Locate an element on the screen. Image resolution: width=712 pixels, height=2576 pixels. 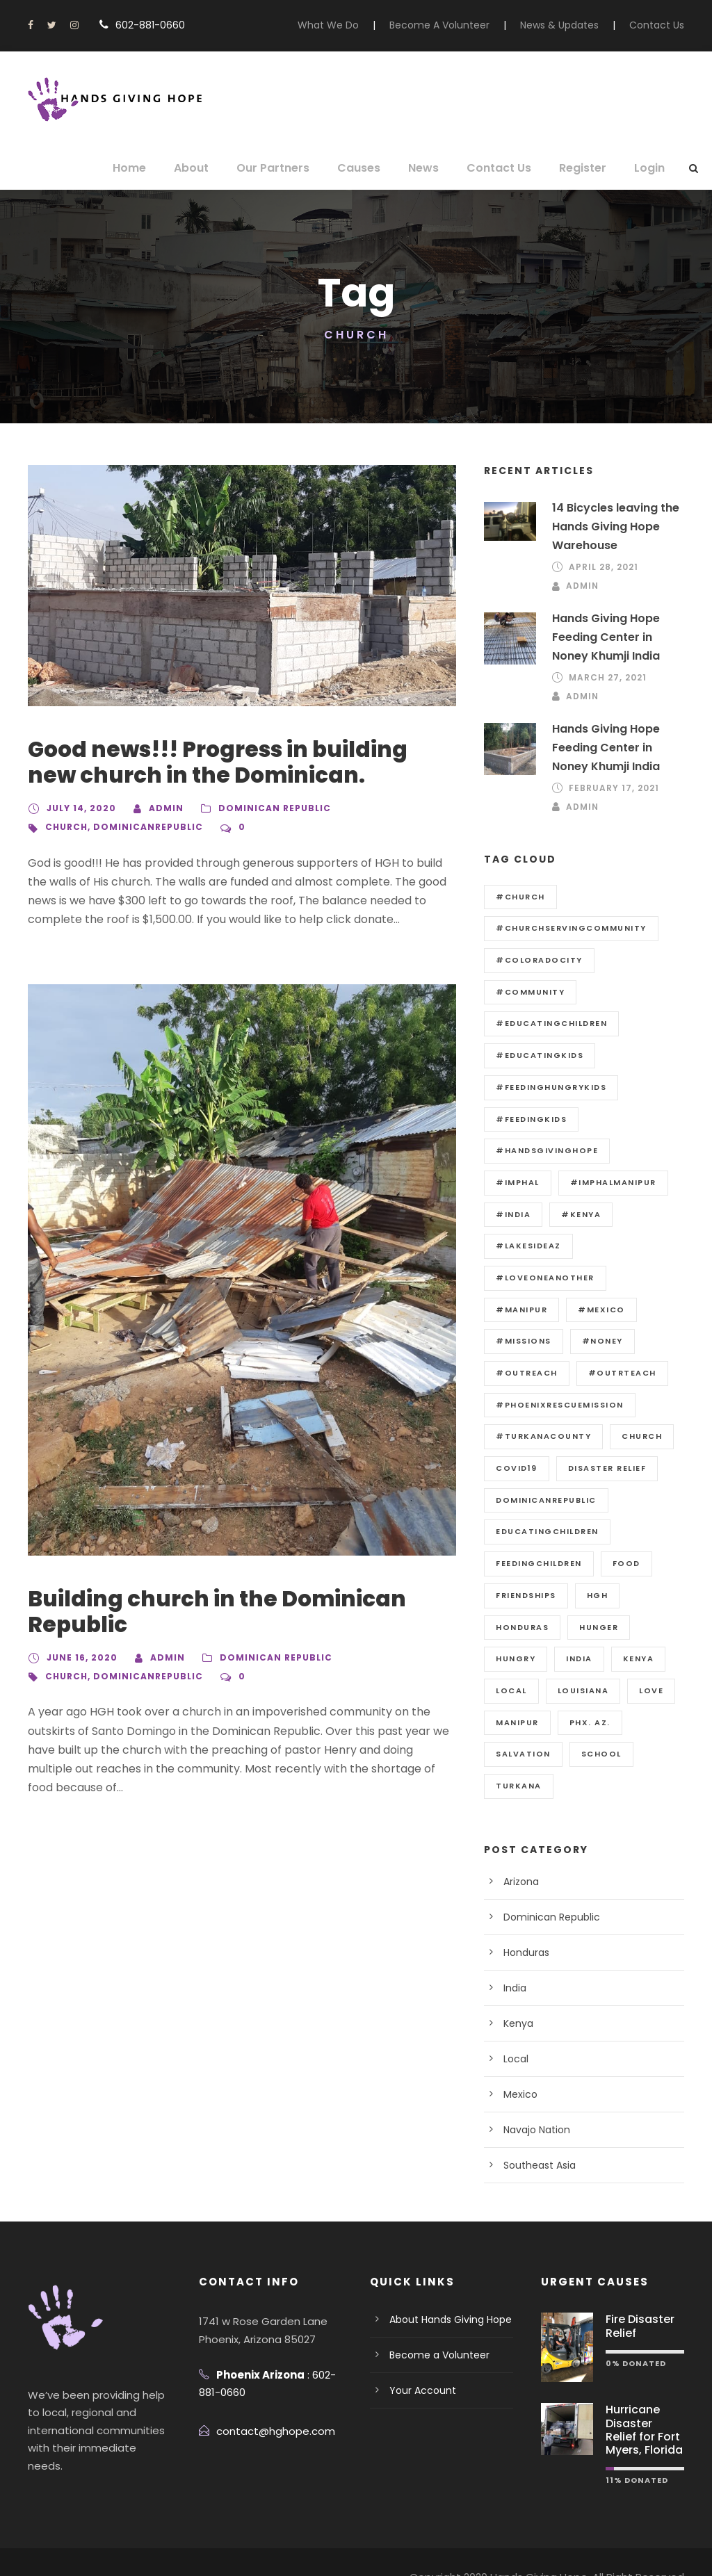
dominicanrepublic [dominicanrepublic (2 items)] is located at coordinates (546, 1468).